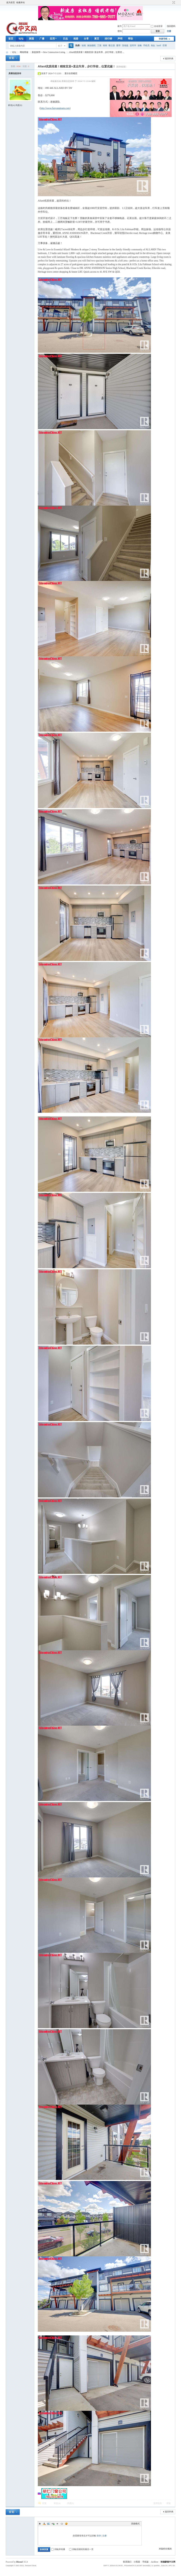 This screenshot has width=181, height=2576. Describe the element at coordinates (81, 2549) in the screenshot. I see `回帖后跳转到最后一页` at that location.